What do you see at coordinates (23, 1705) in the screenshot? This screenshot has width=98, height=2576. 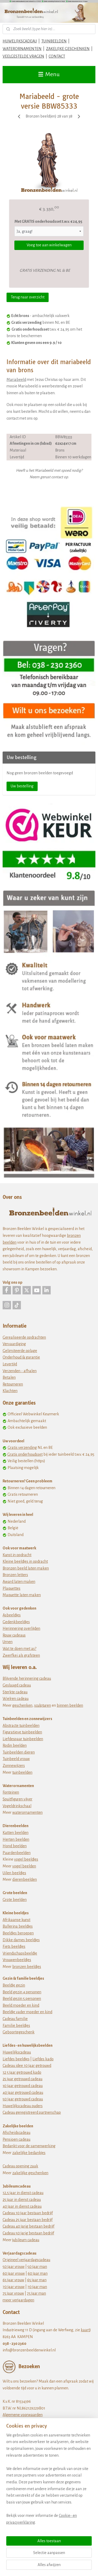 I see `eschenken` at bounding box center [23, 1705].